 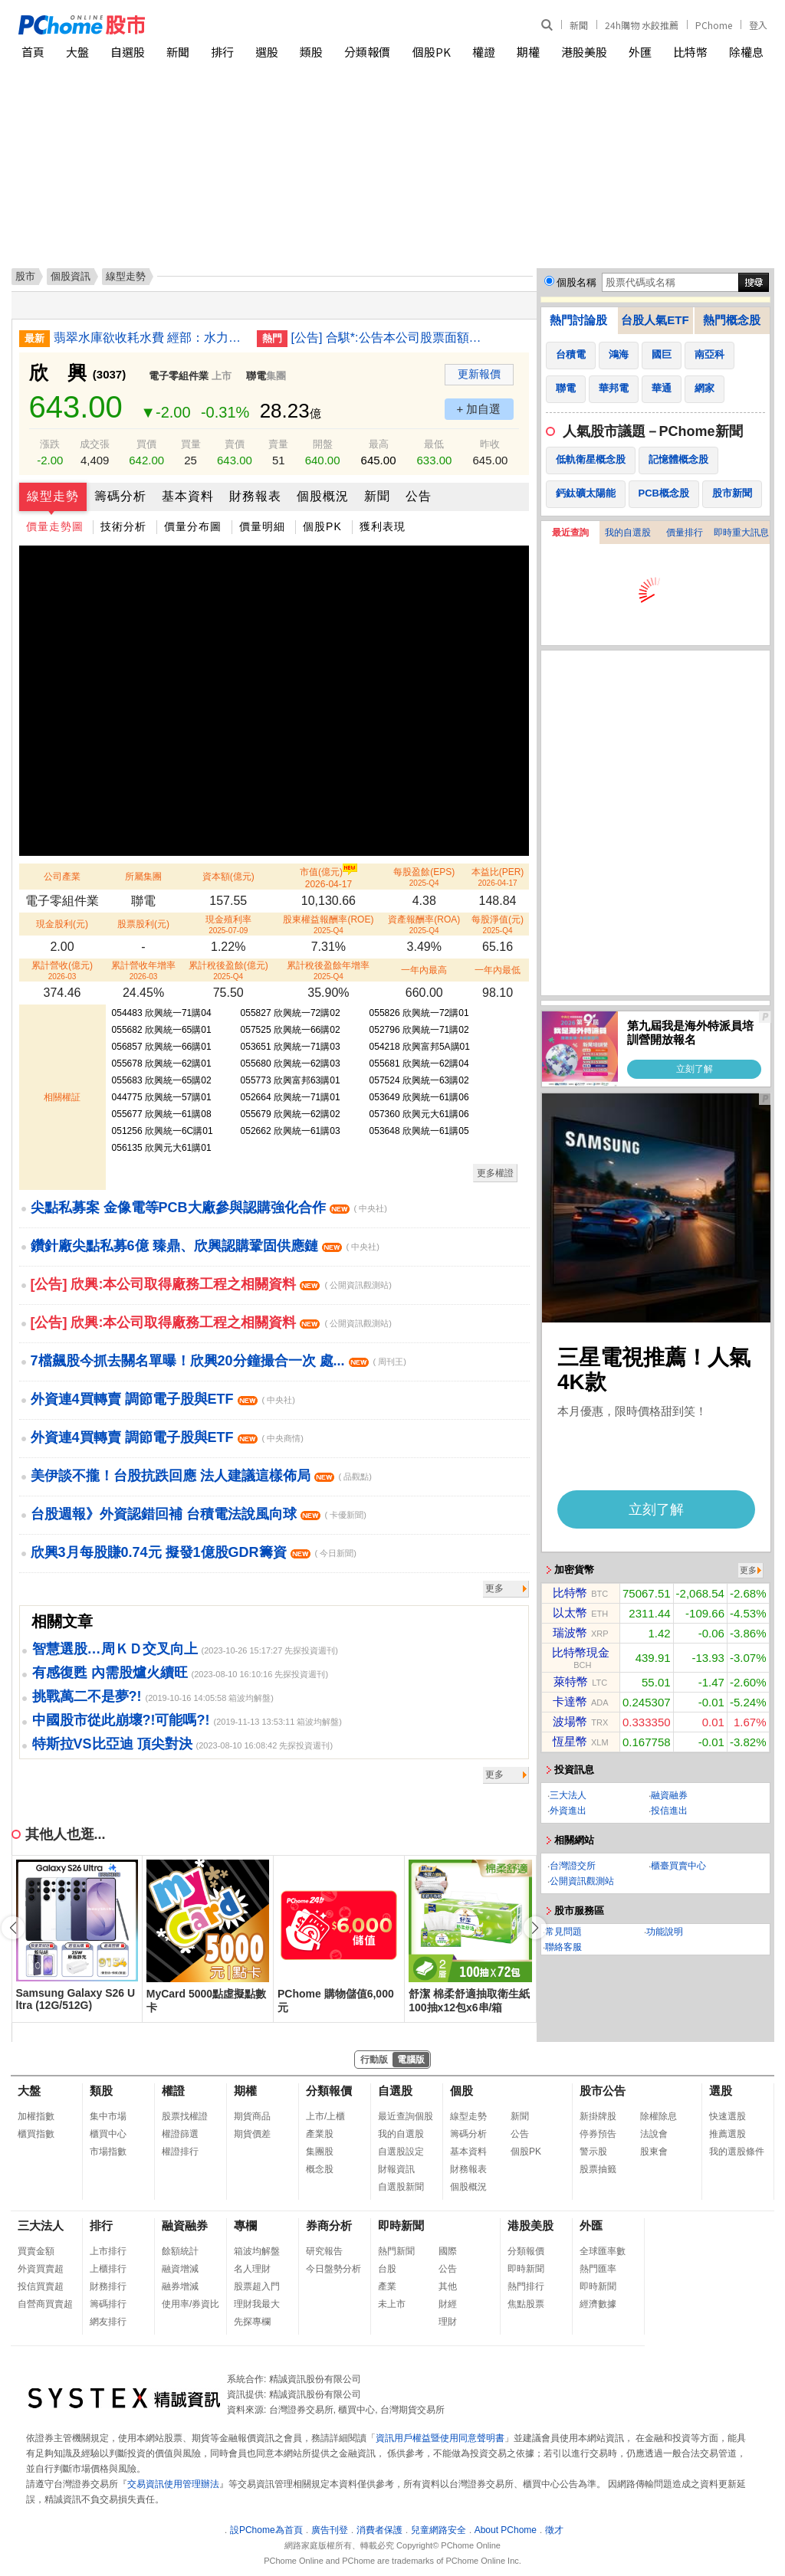 What do you see at coordinates (495, 1173) in the screenshot?
I see `更多權證` at bounding box center [495, 1173].